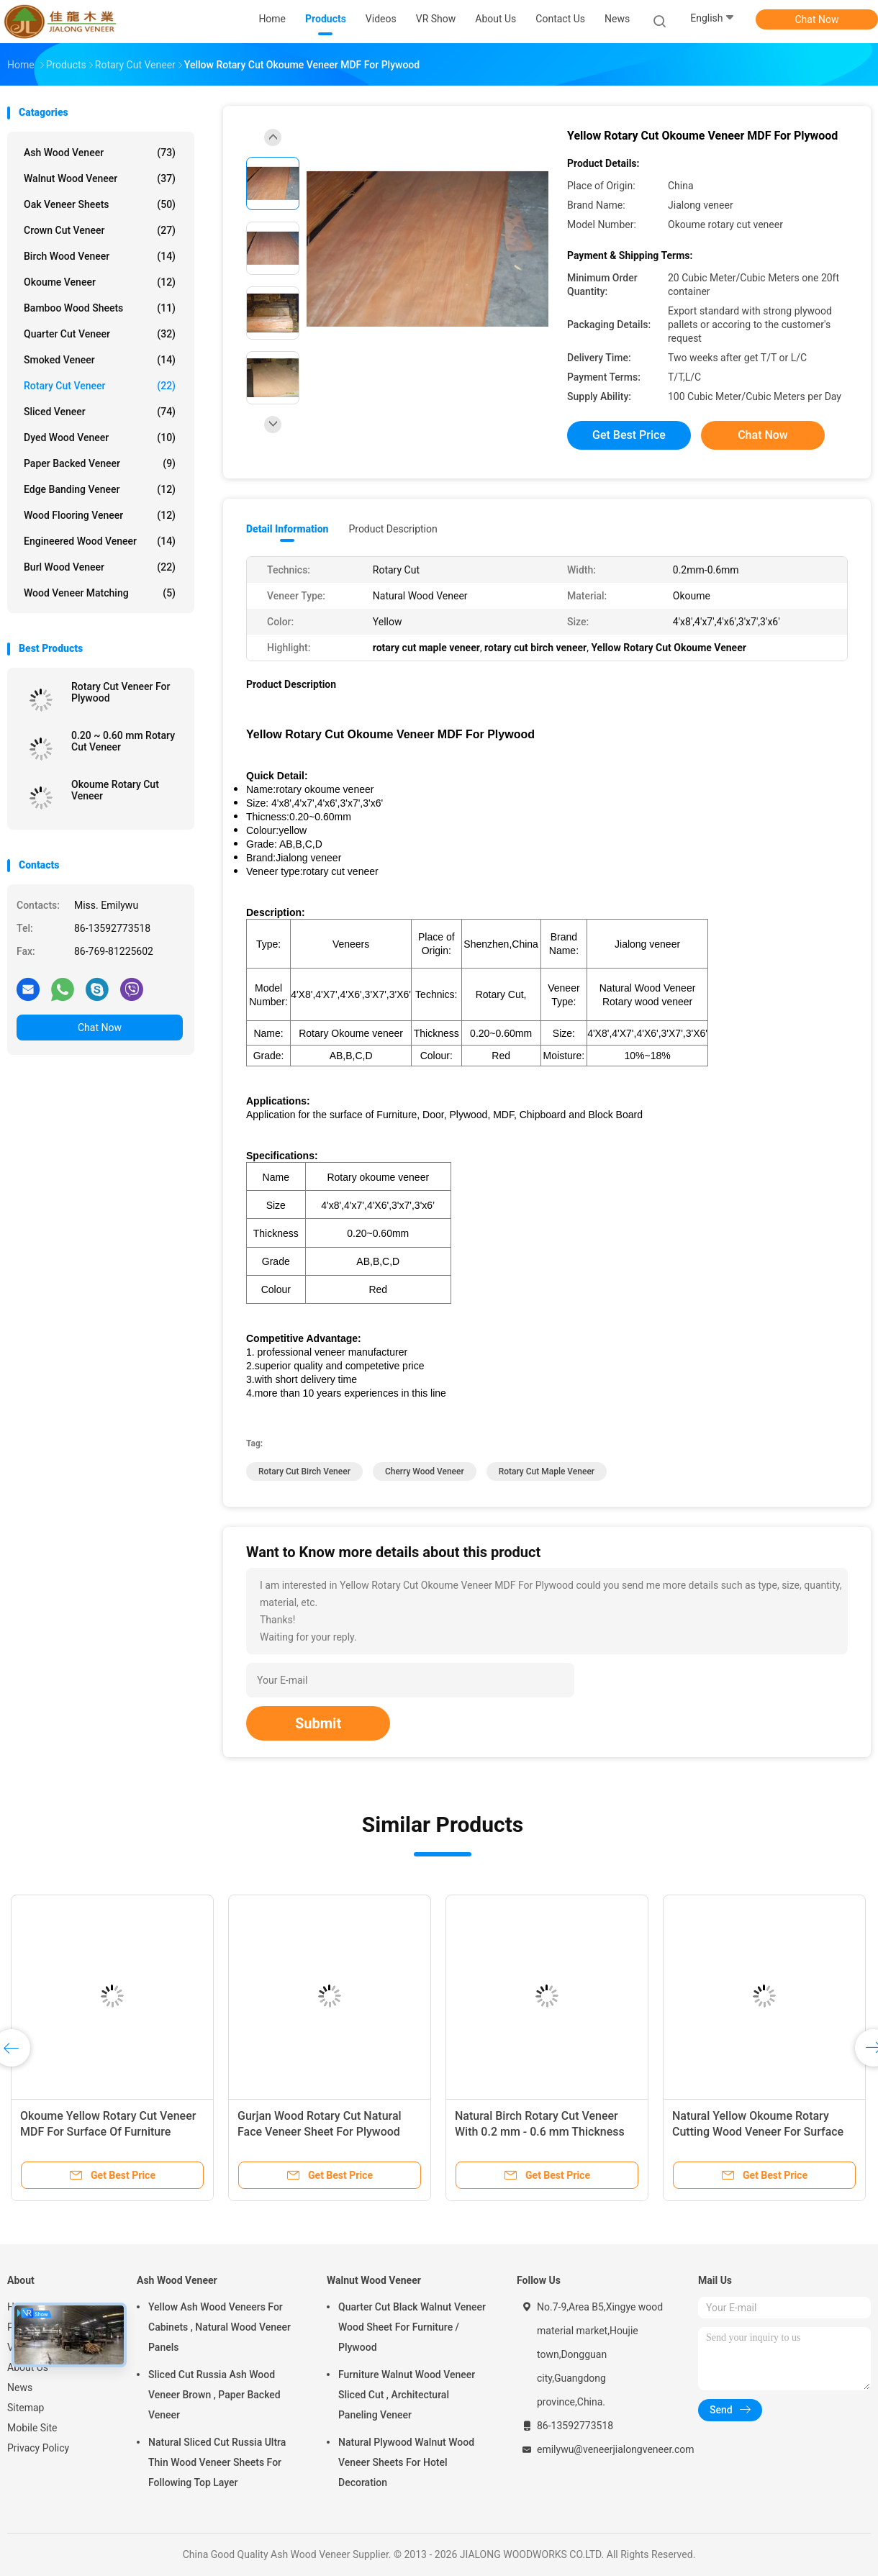 This screenshot has height=2576, width=878. I want to click on News, so click(19, 2387).